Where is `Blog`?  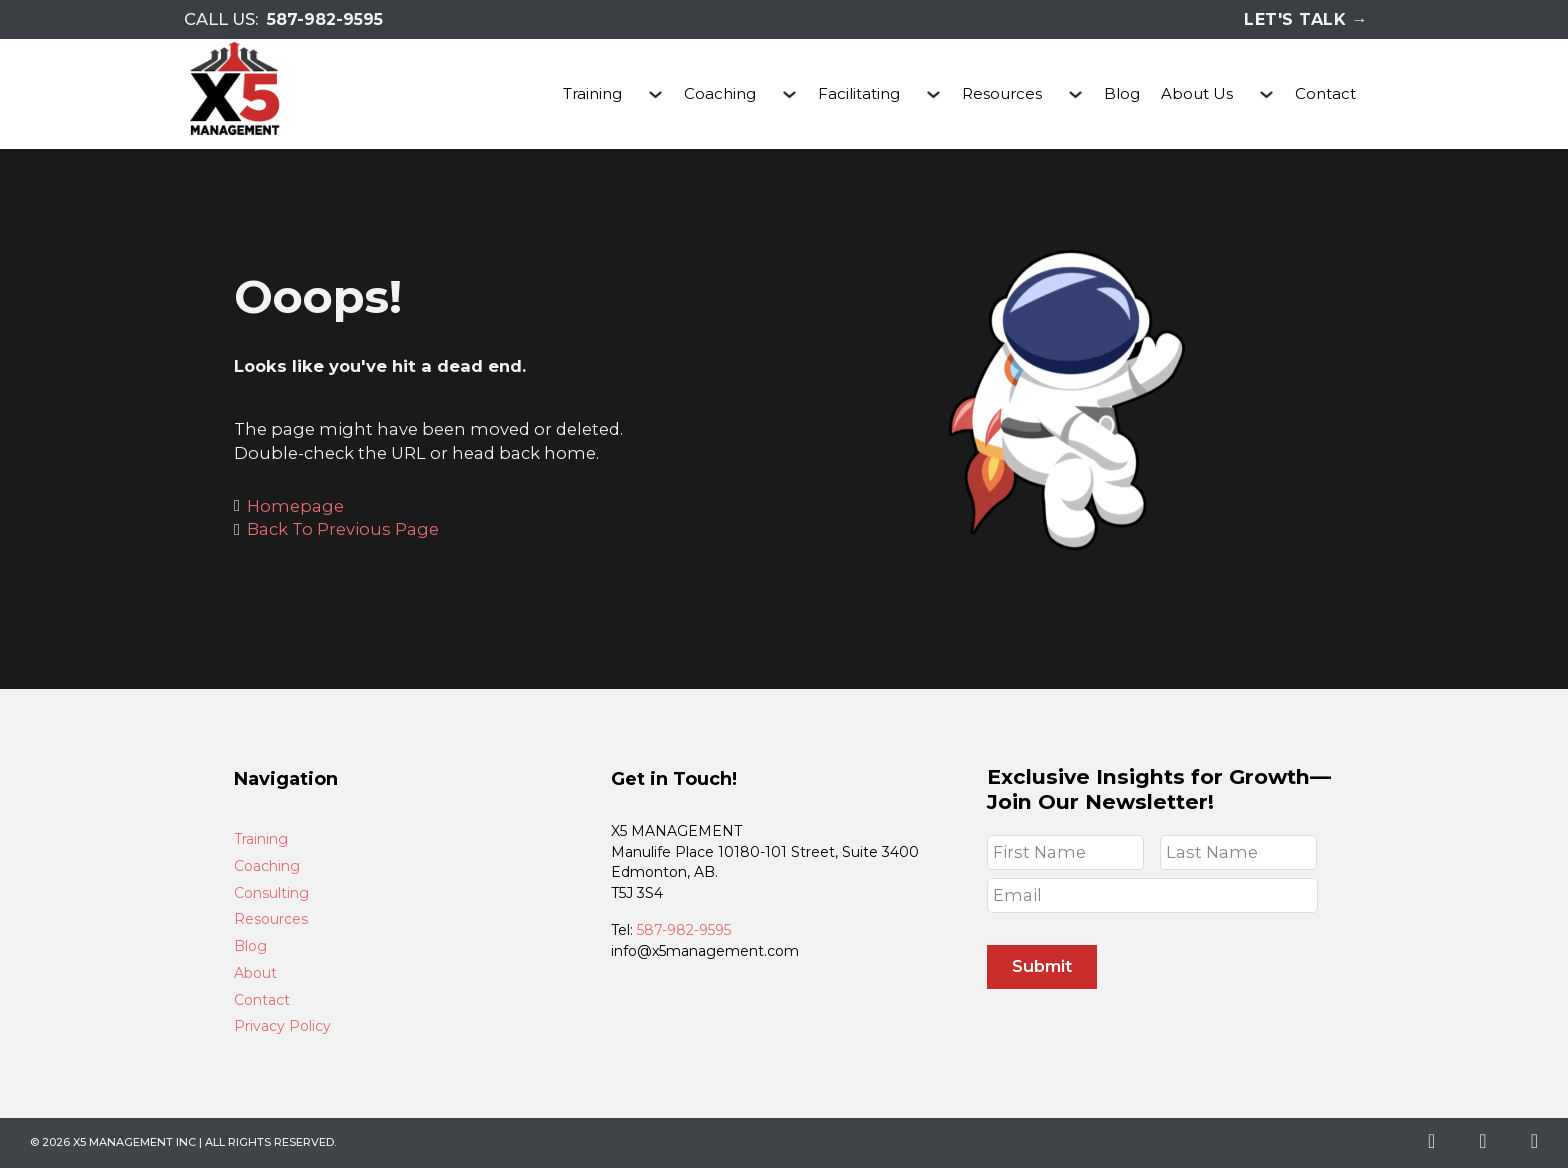 Blog is located at coordinates (1122, 93).